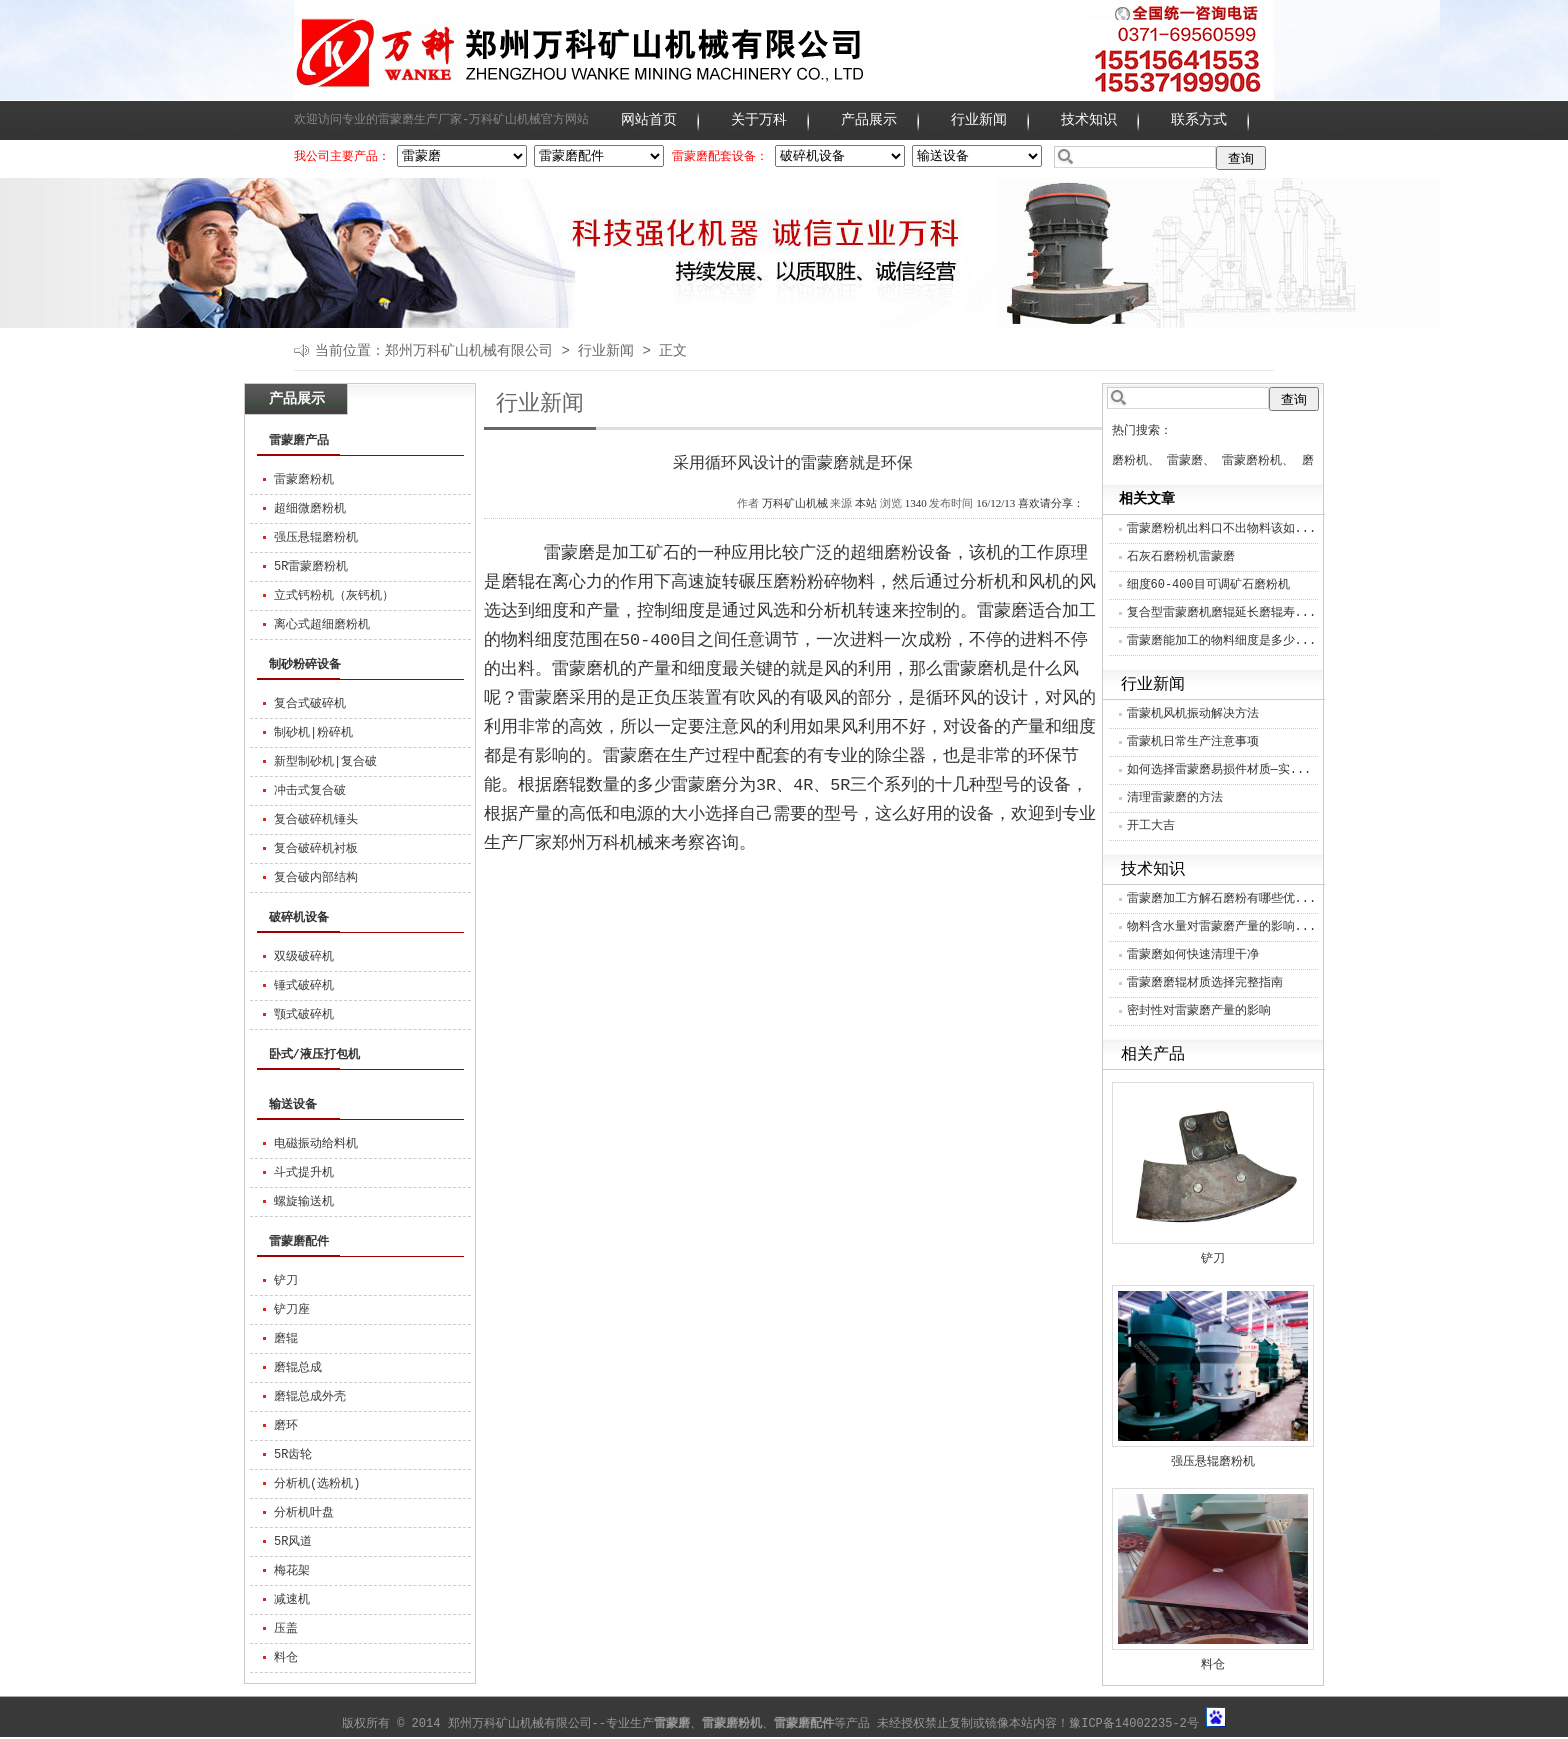  What do you see at coordinates (1222, 899) in the screenshot?
I see `雷蒙磨加工方解石磨粉有哪些优...` at bounding box center [1222, 899].